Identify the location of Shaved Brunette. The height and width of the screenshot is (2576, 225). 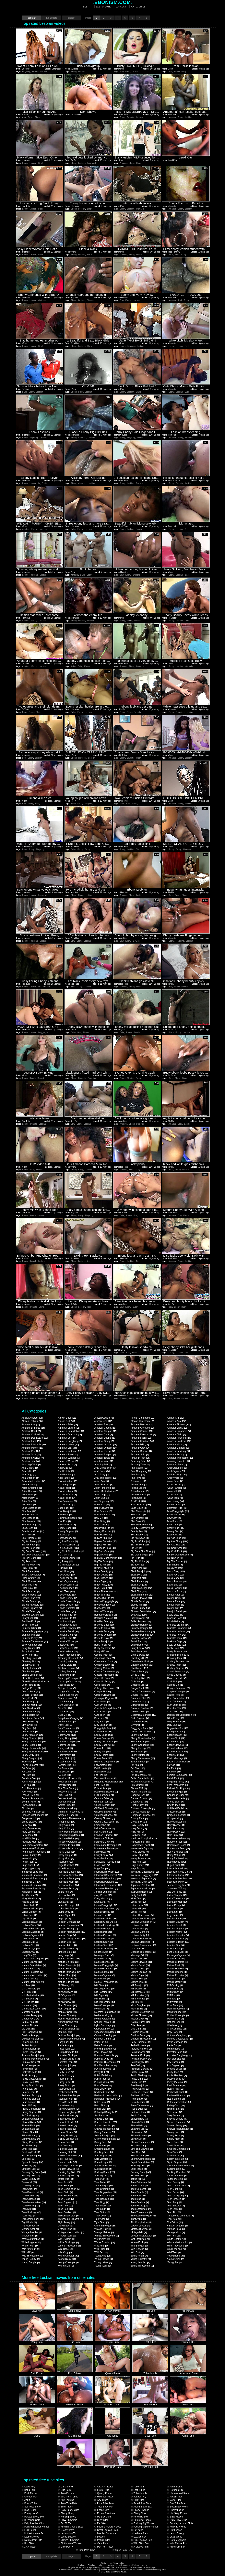
(105, 2122).